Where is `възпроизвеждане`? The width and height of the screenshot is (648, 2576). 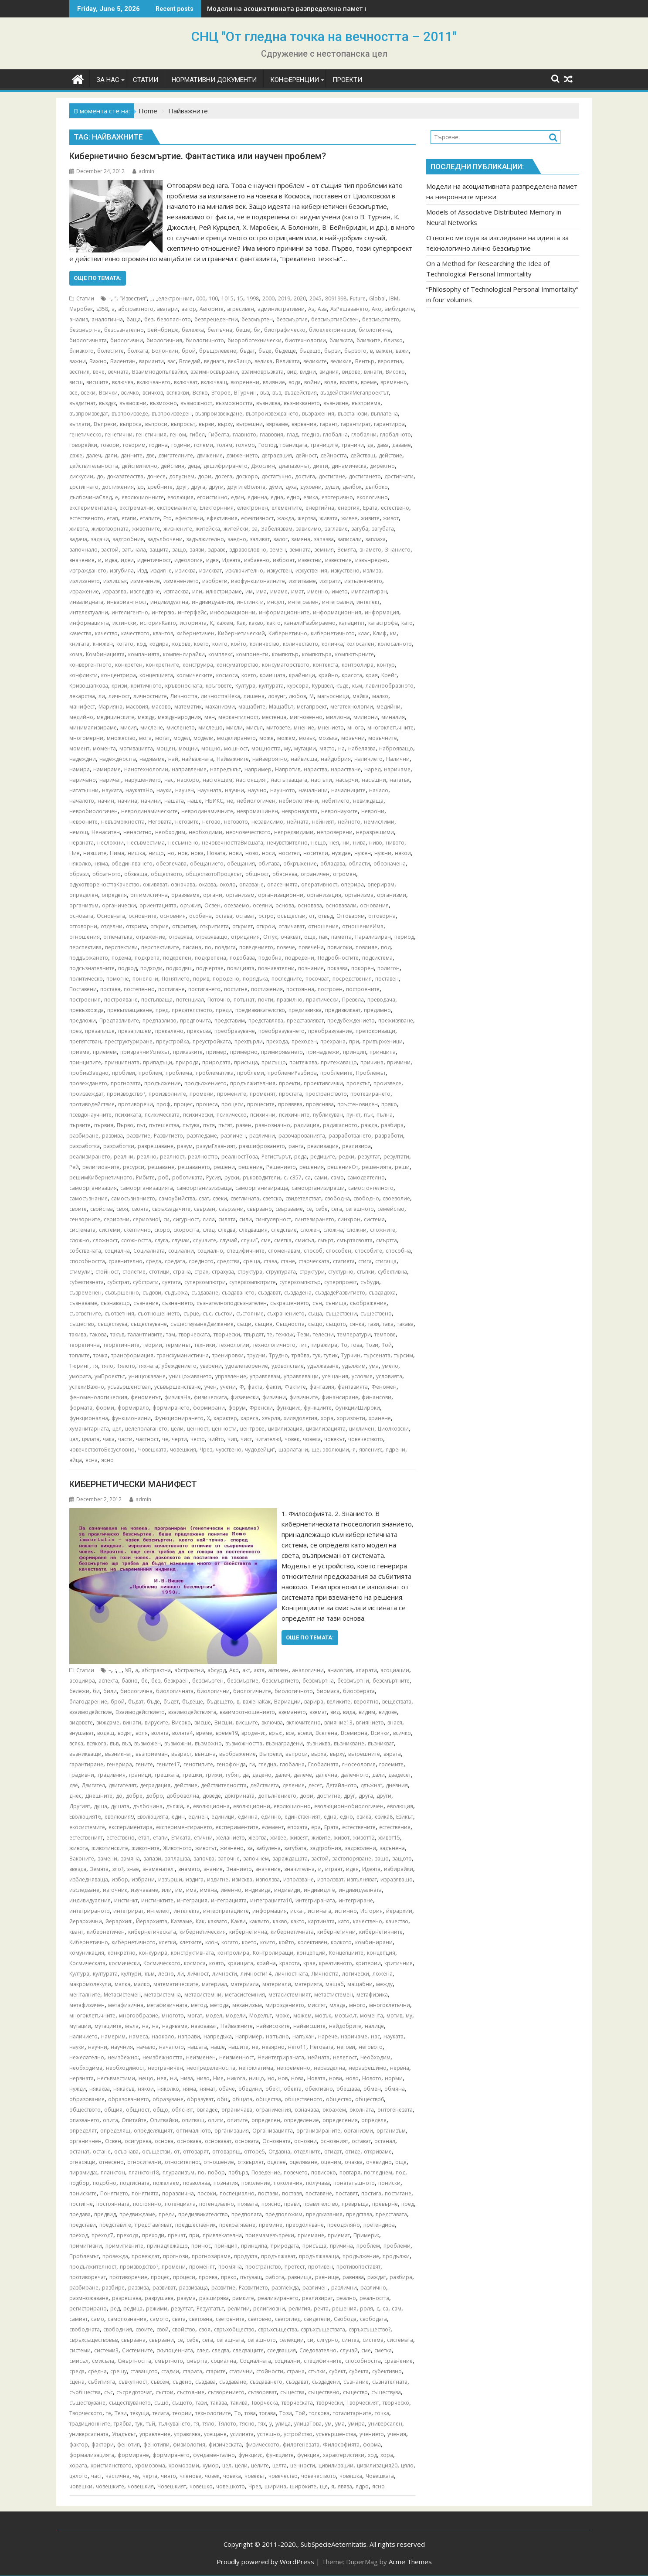 възпроизвеждане is located at coordinates (218, 413).